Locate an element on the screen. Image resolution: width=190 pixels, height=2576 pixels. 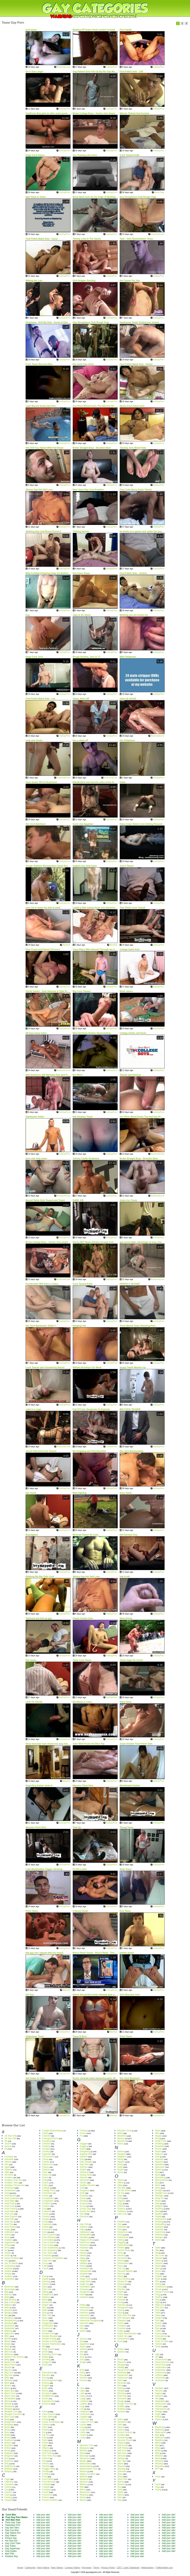
UK is located at coordinates (156, 2357).